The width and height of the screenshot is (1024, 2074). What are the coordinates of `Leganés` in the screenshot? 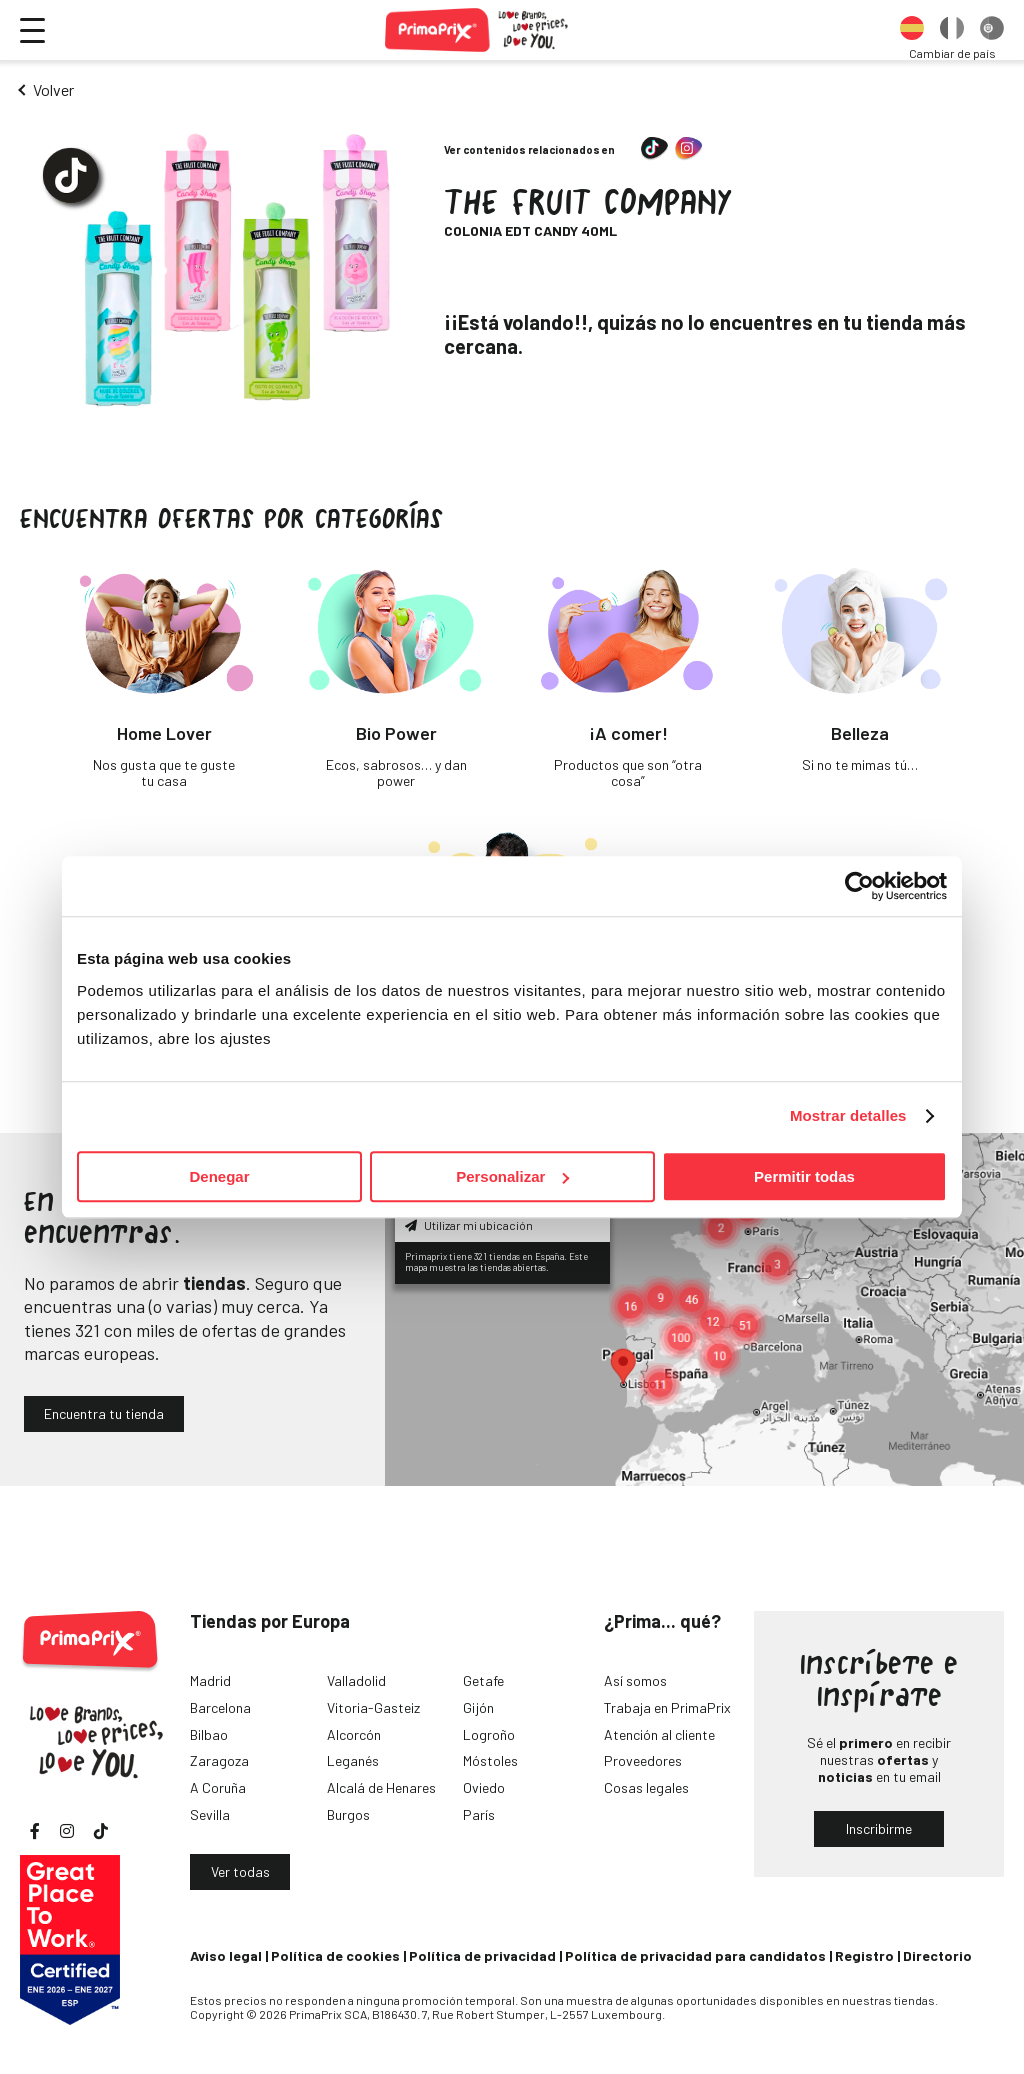 It's located at (353, 1760).